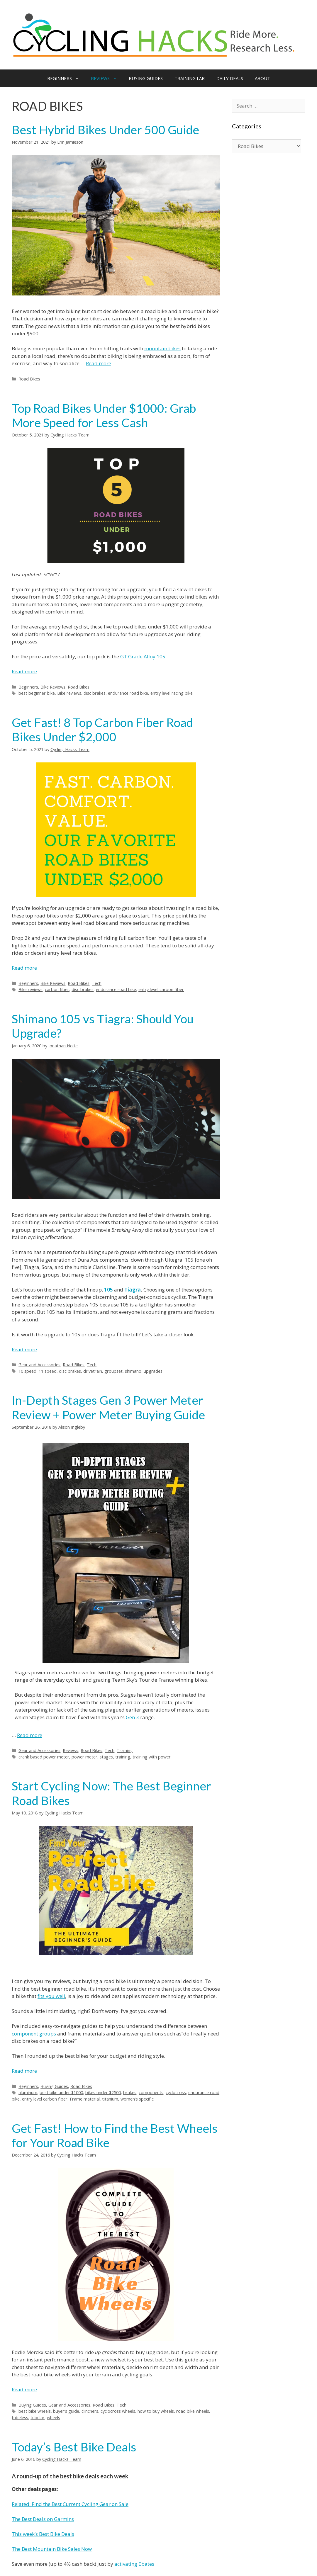  I want to click on drivetrain, so click(92, 1371).